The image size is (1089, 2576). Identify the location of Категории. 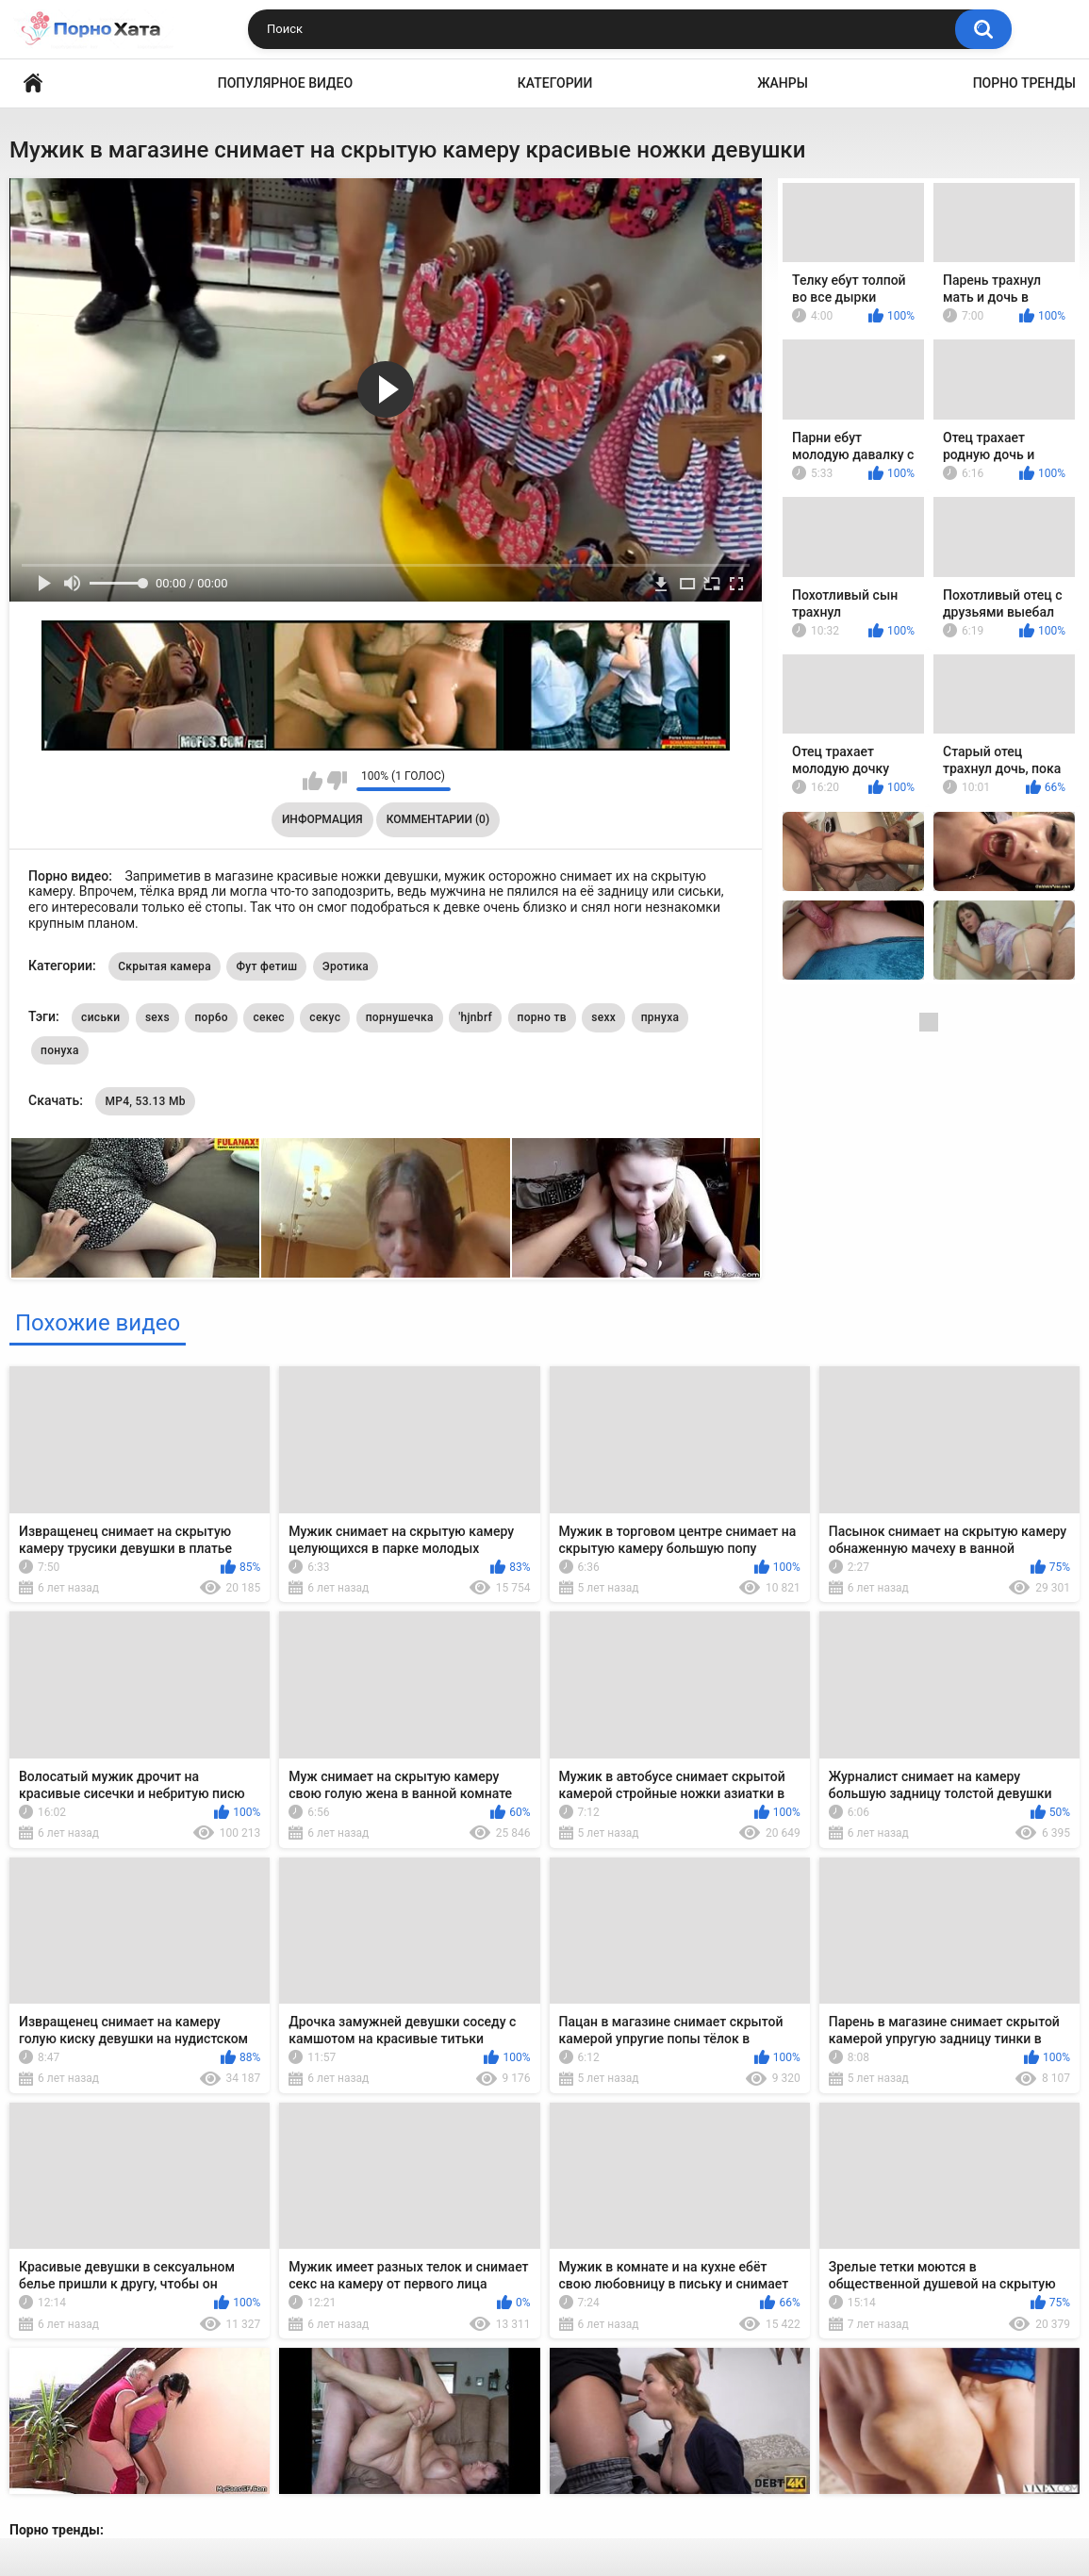
(555, 83).